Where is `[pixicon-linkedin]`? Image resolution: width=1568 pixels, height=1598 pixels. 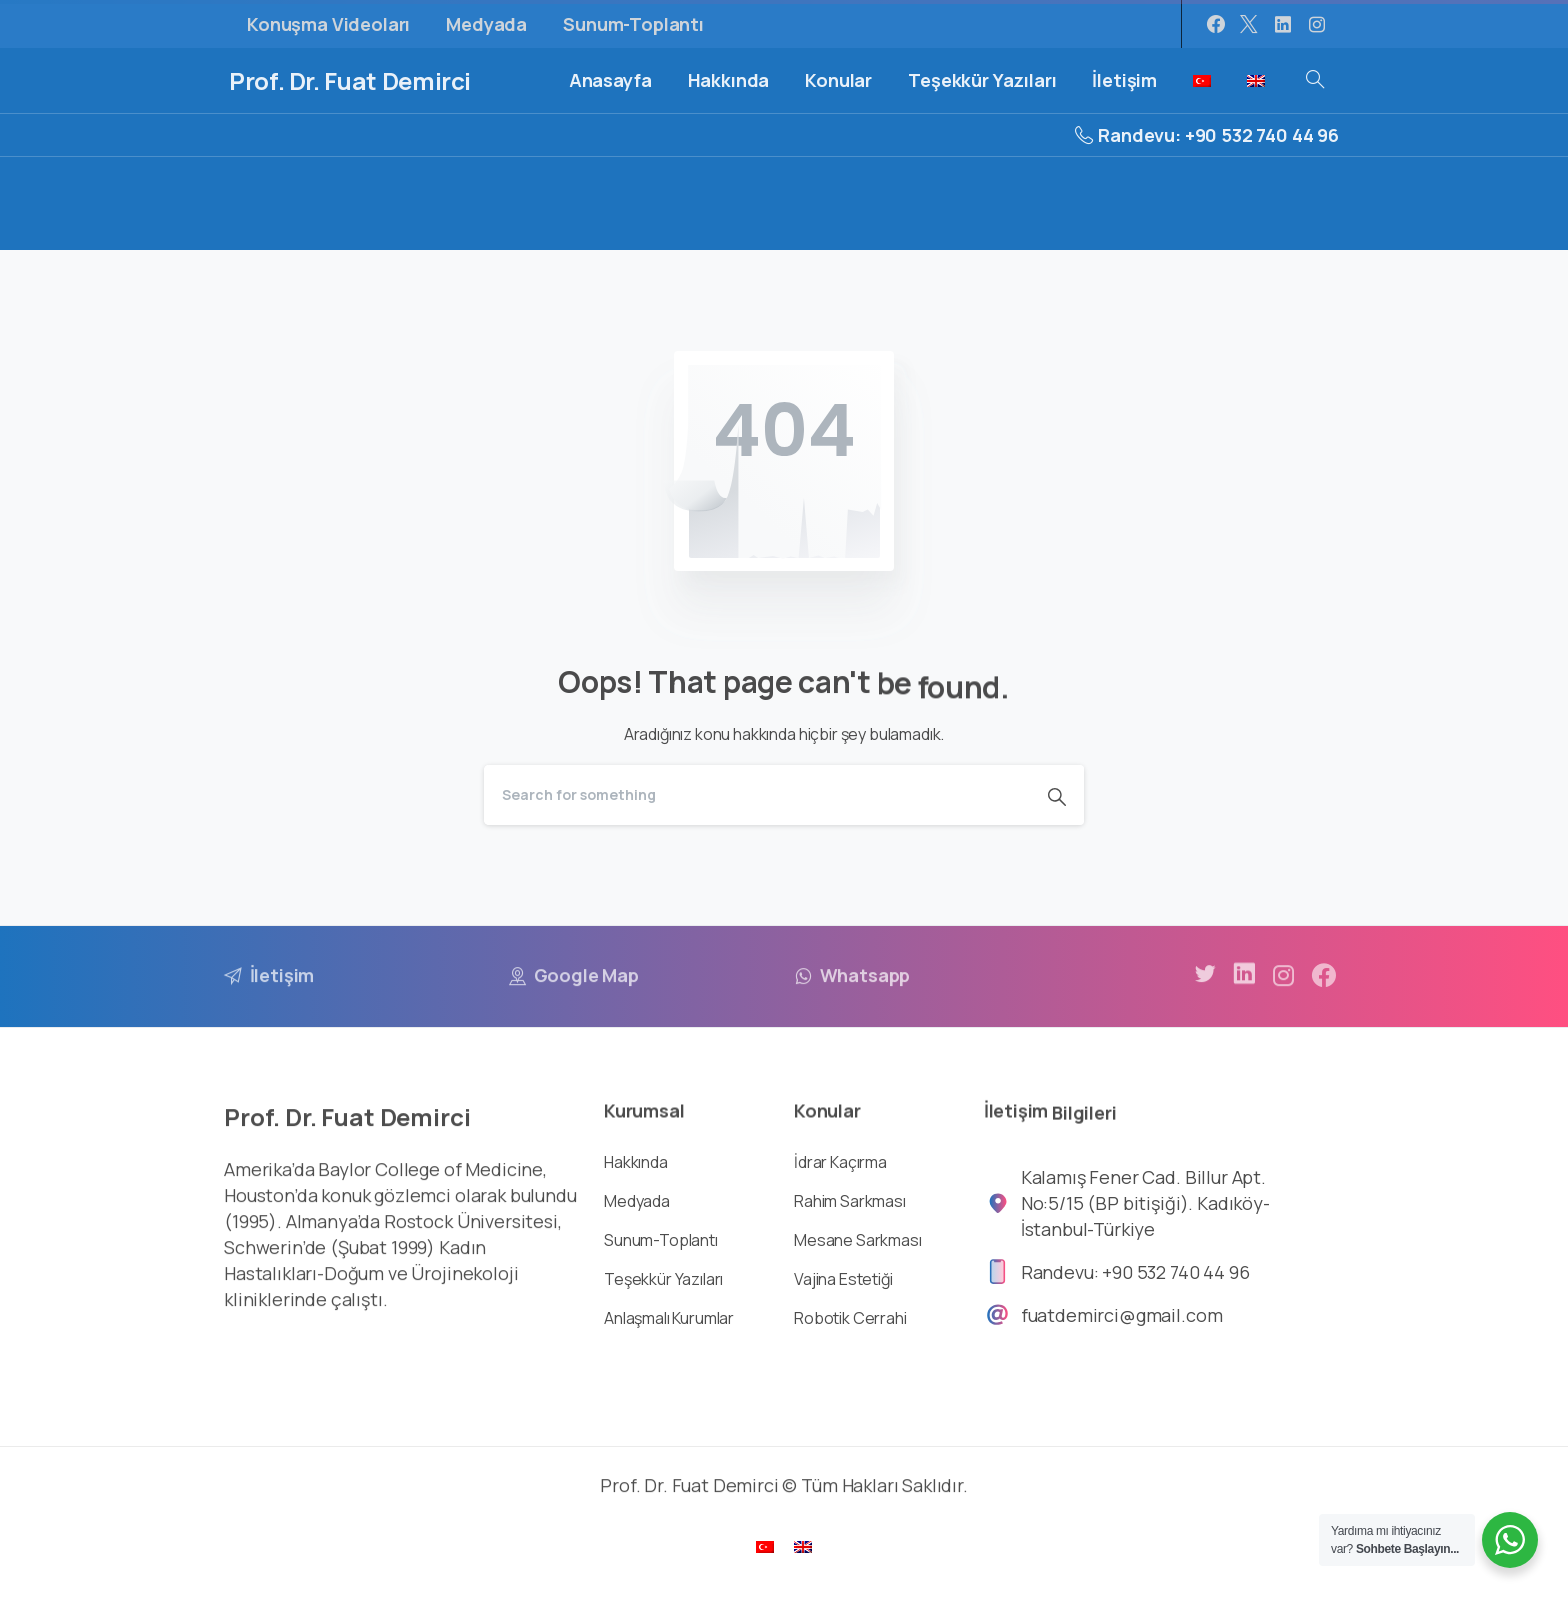
[pixicon-linkedin] is located at coordinates (1244, 990).